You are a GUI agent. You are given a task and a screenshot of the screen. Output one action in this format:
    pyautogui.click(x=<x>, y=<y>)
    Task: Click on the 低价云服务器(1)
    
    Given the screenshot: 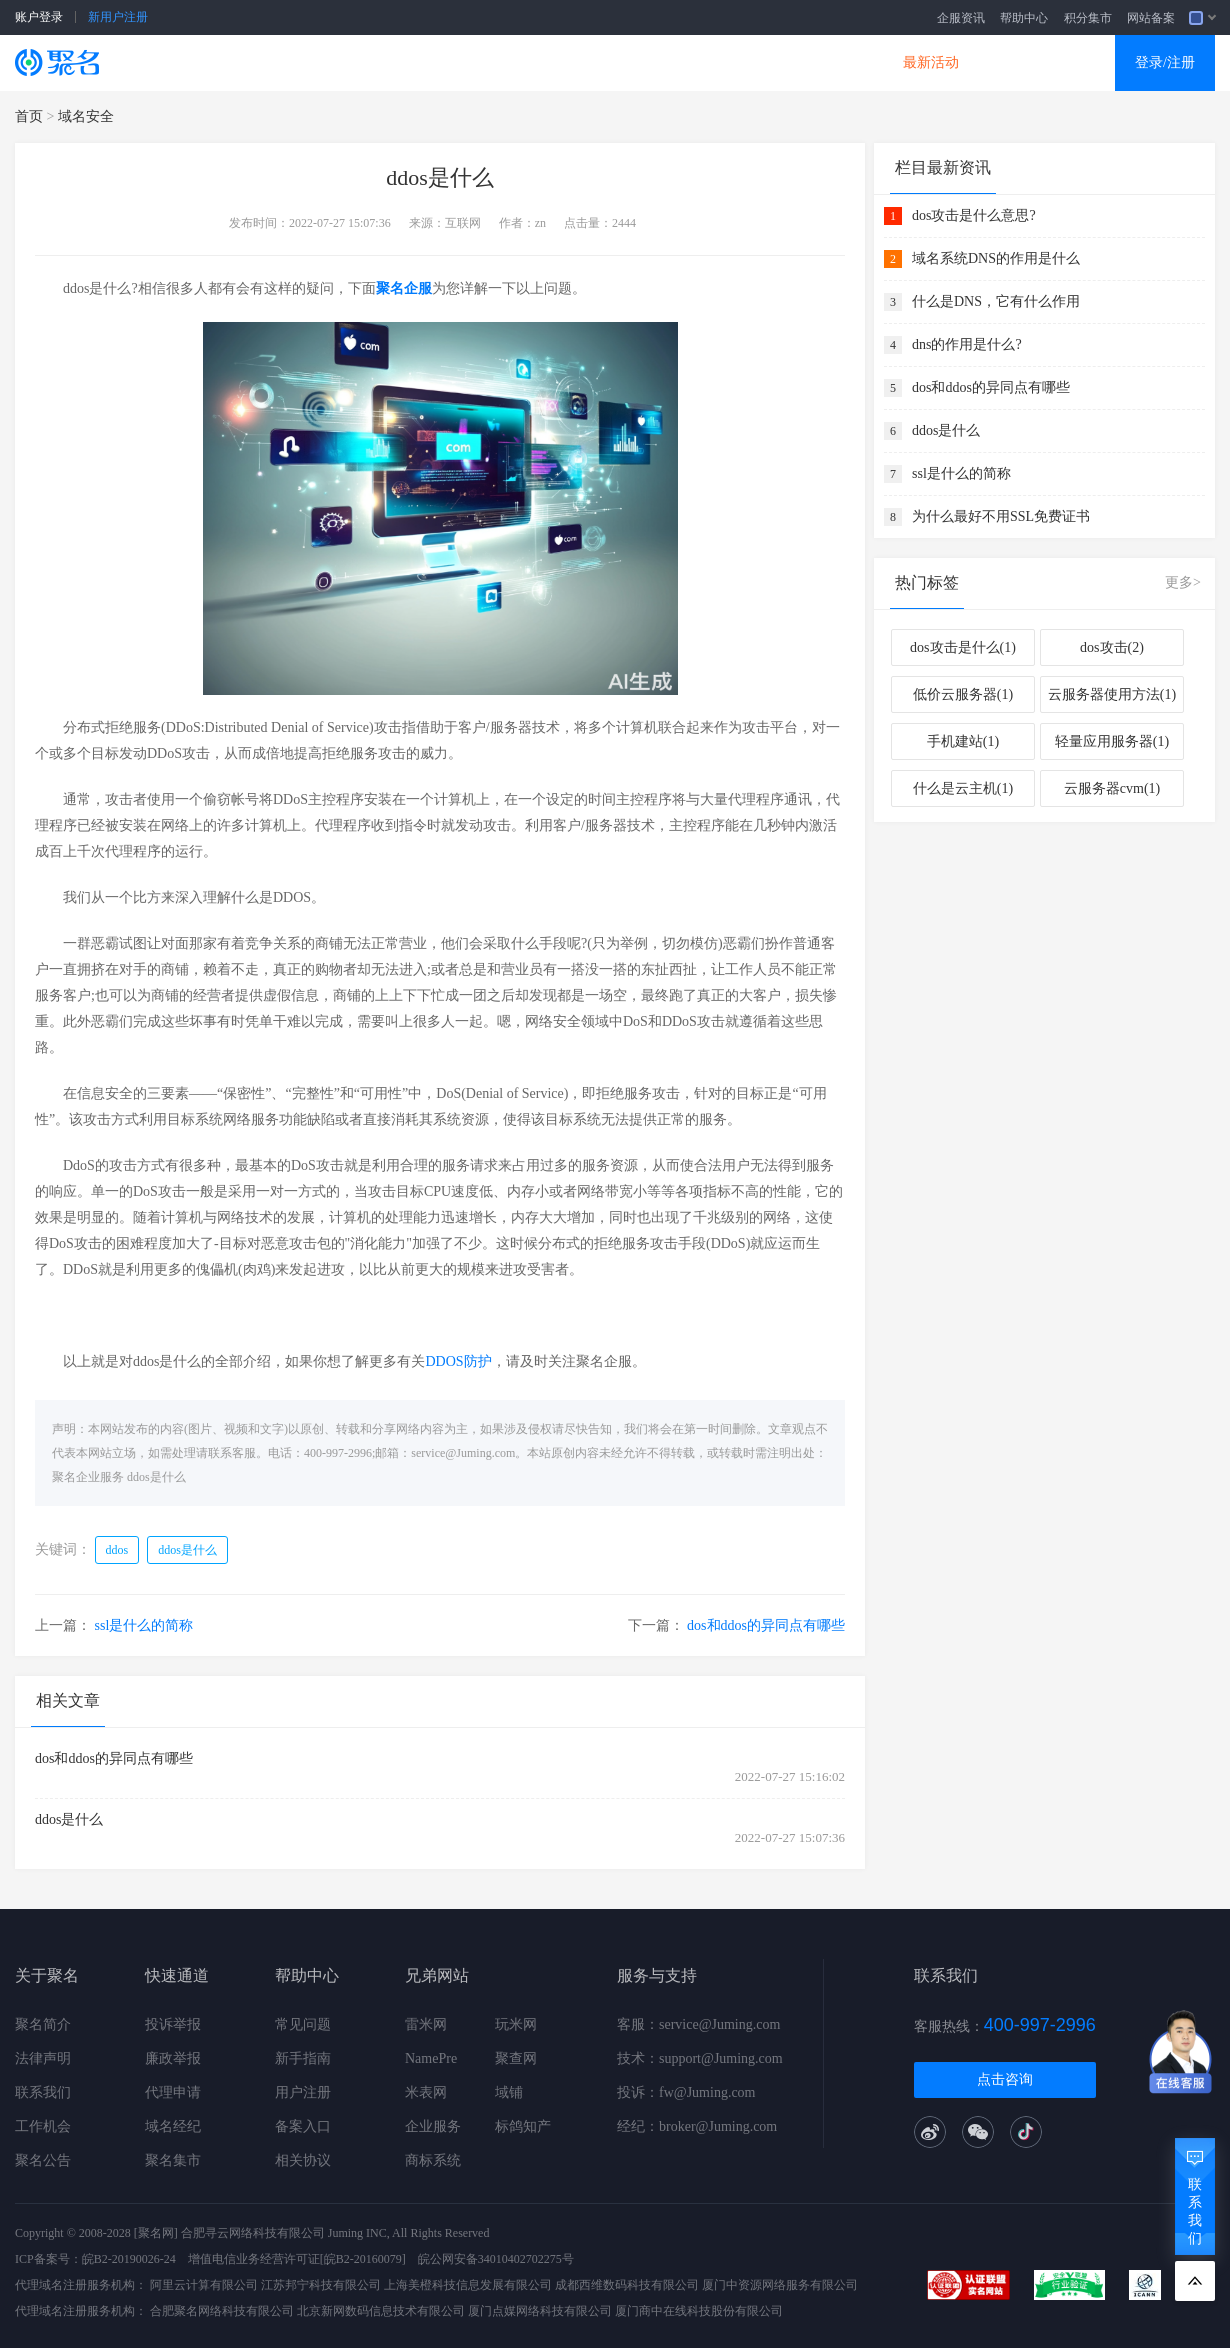 What is the action you would take?
    pyautogui.click(x=963, y=694)
    